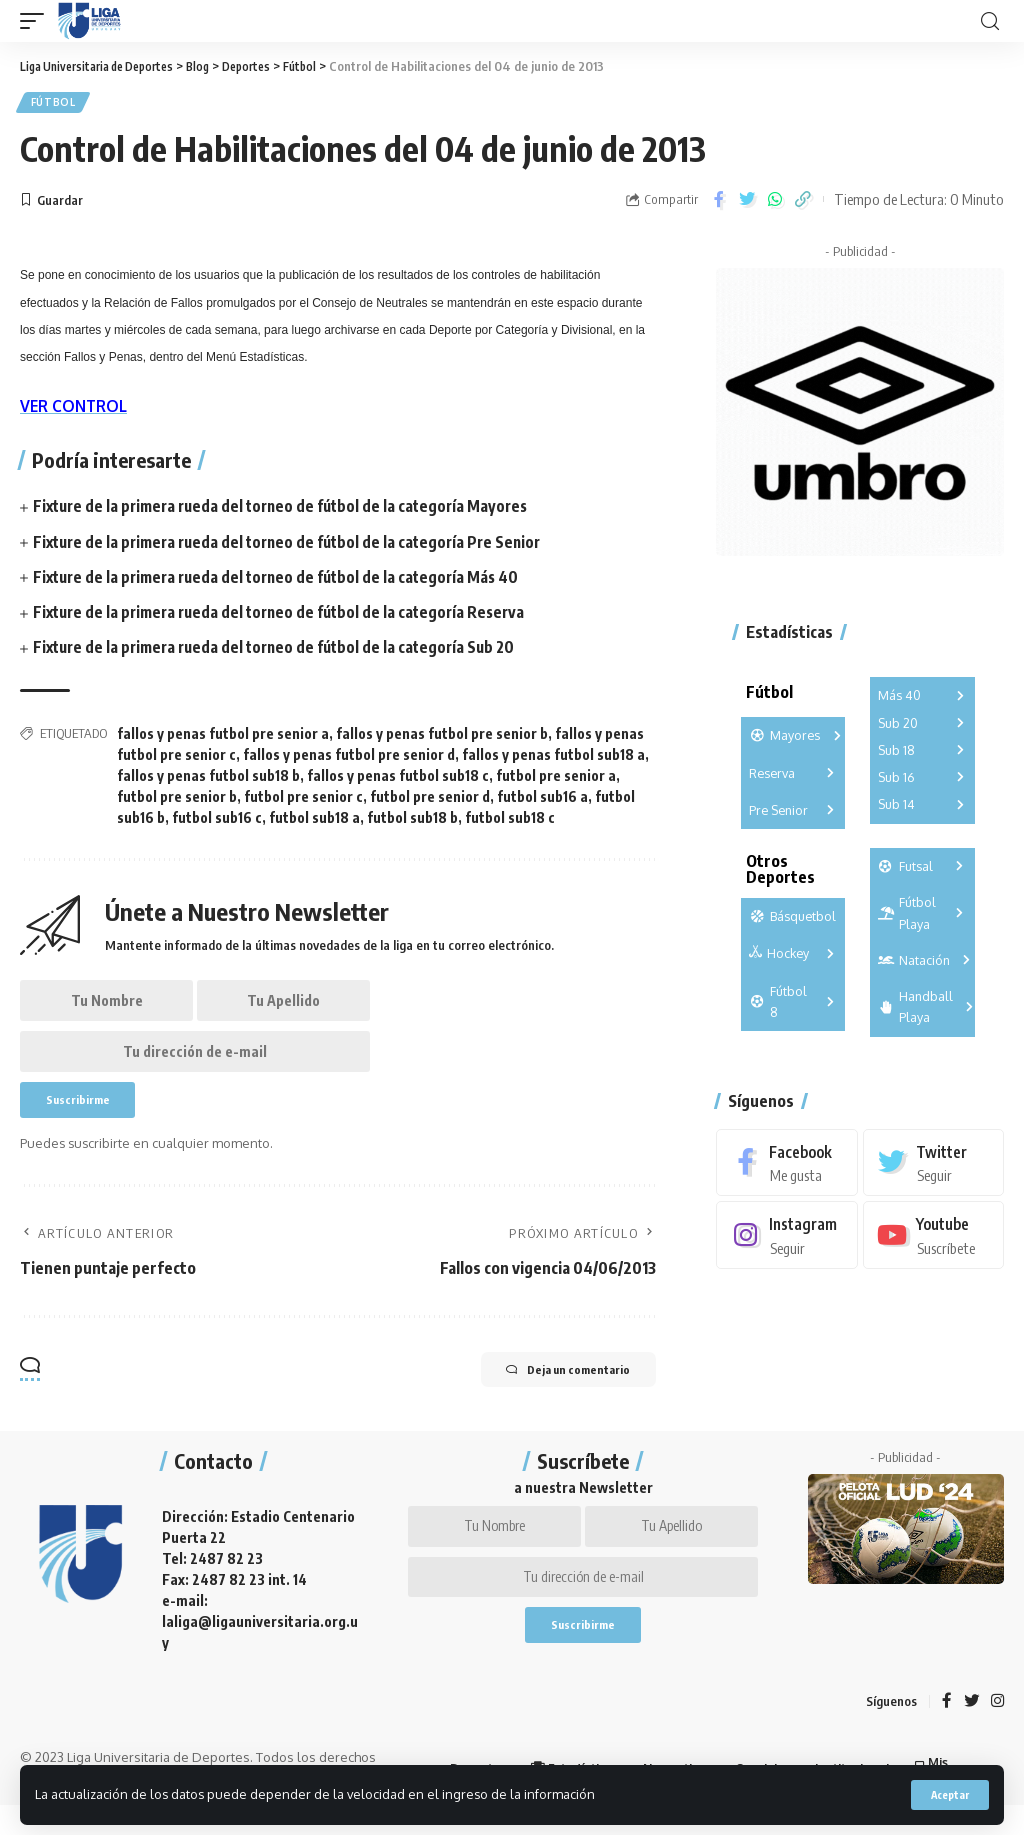  I want to click on [search], so click(990, 21).